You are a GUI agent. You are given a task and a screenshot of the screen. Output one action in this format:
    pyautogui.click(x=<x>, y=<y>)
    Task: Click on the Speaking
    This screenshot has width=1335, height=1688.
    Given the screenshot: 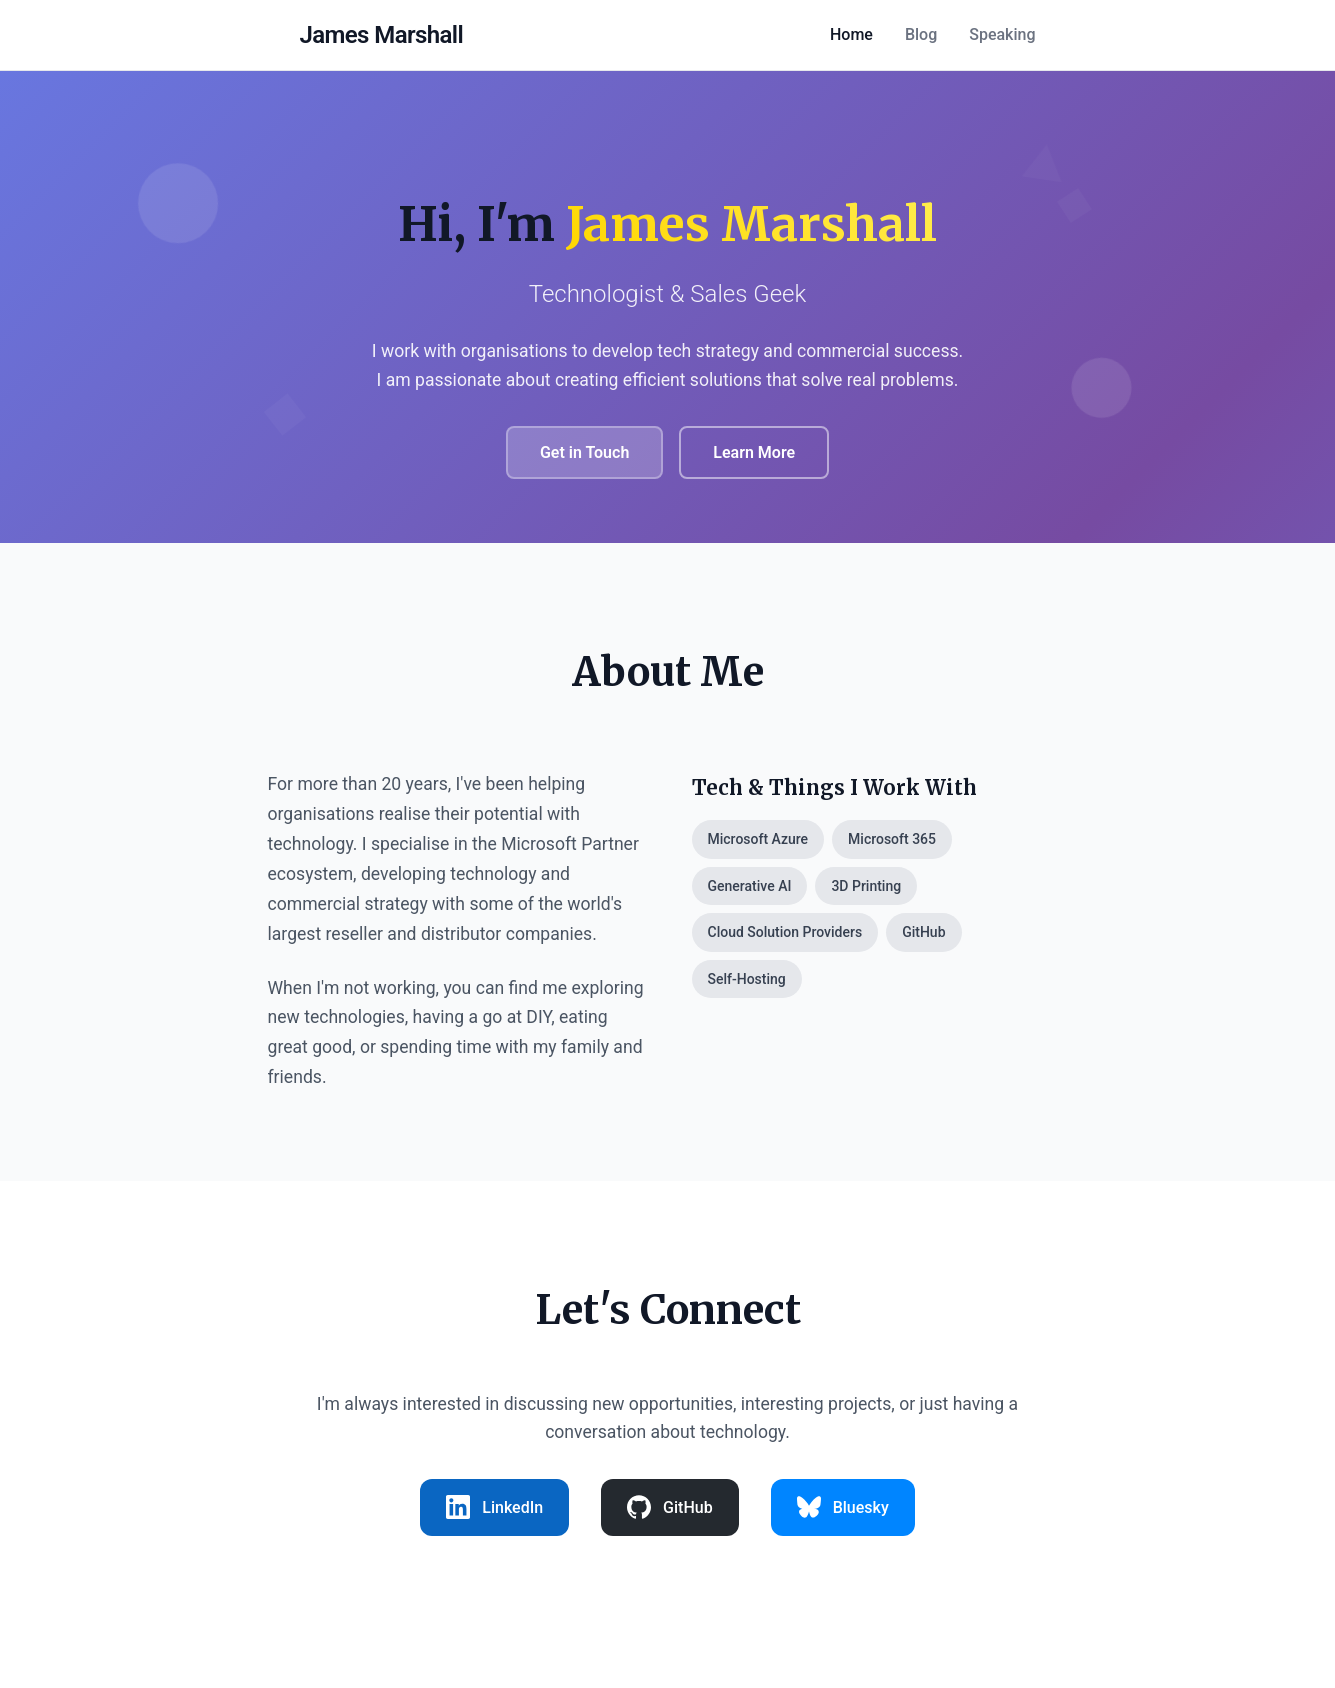 What is the action you would take?
    pyautogui.click(x=1002, y=34)
    